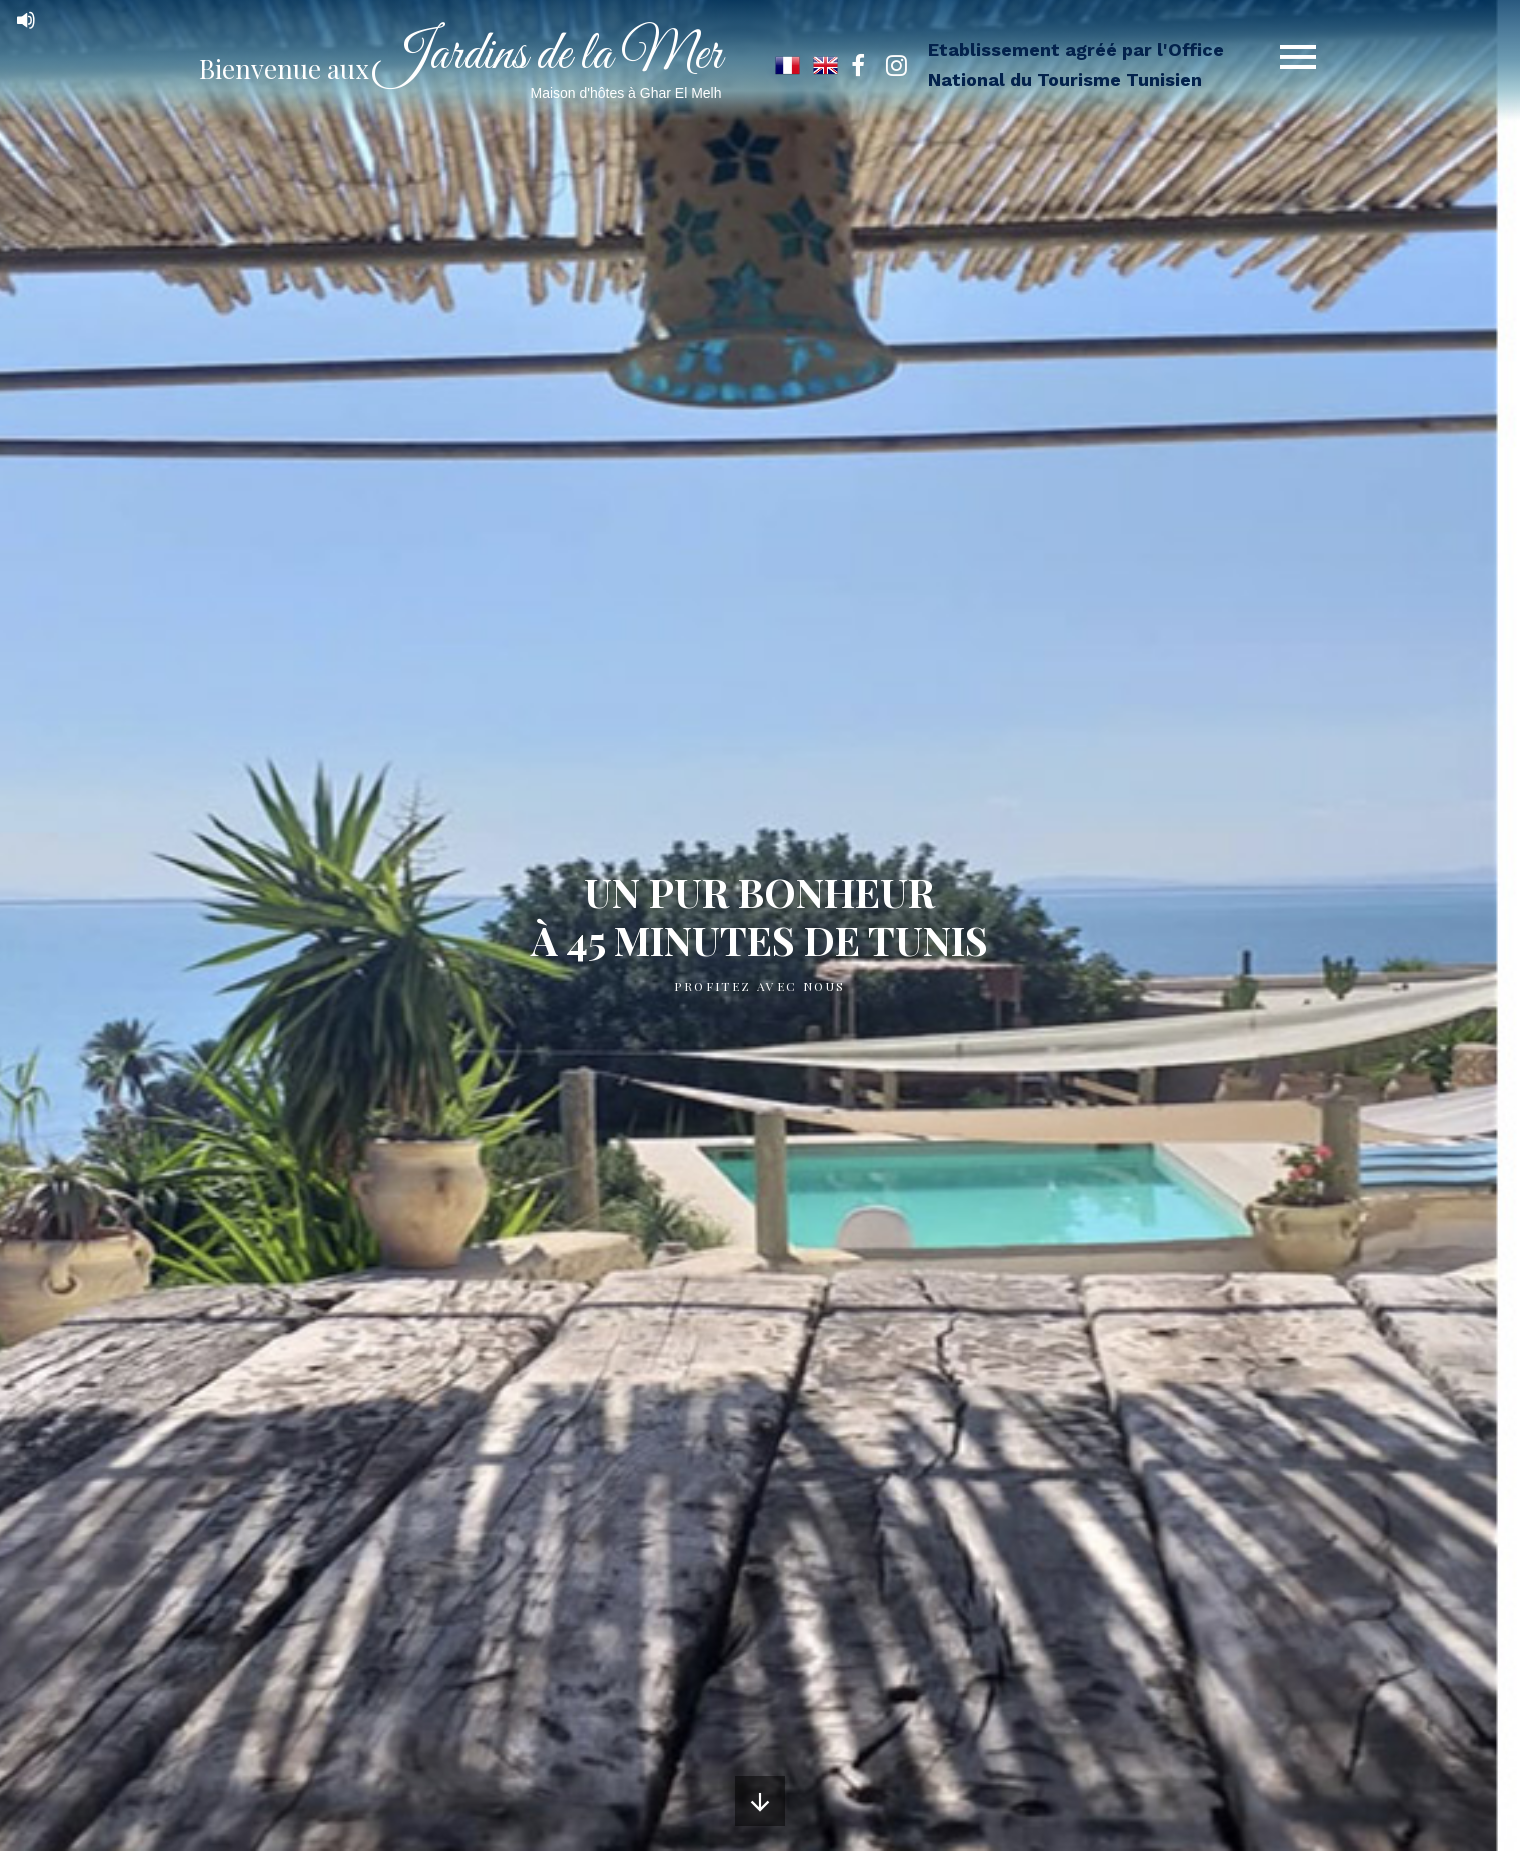 The height and width of the screenshot is (1876, 1520). I want to click on Bienvenue aux, so click(460, 68).